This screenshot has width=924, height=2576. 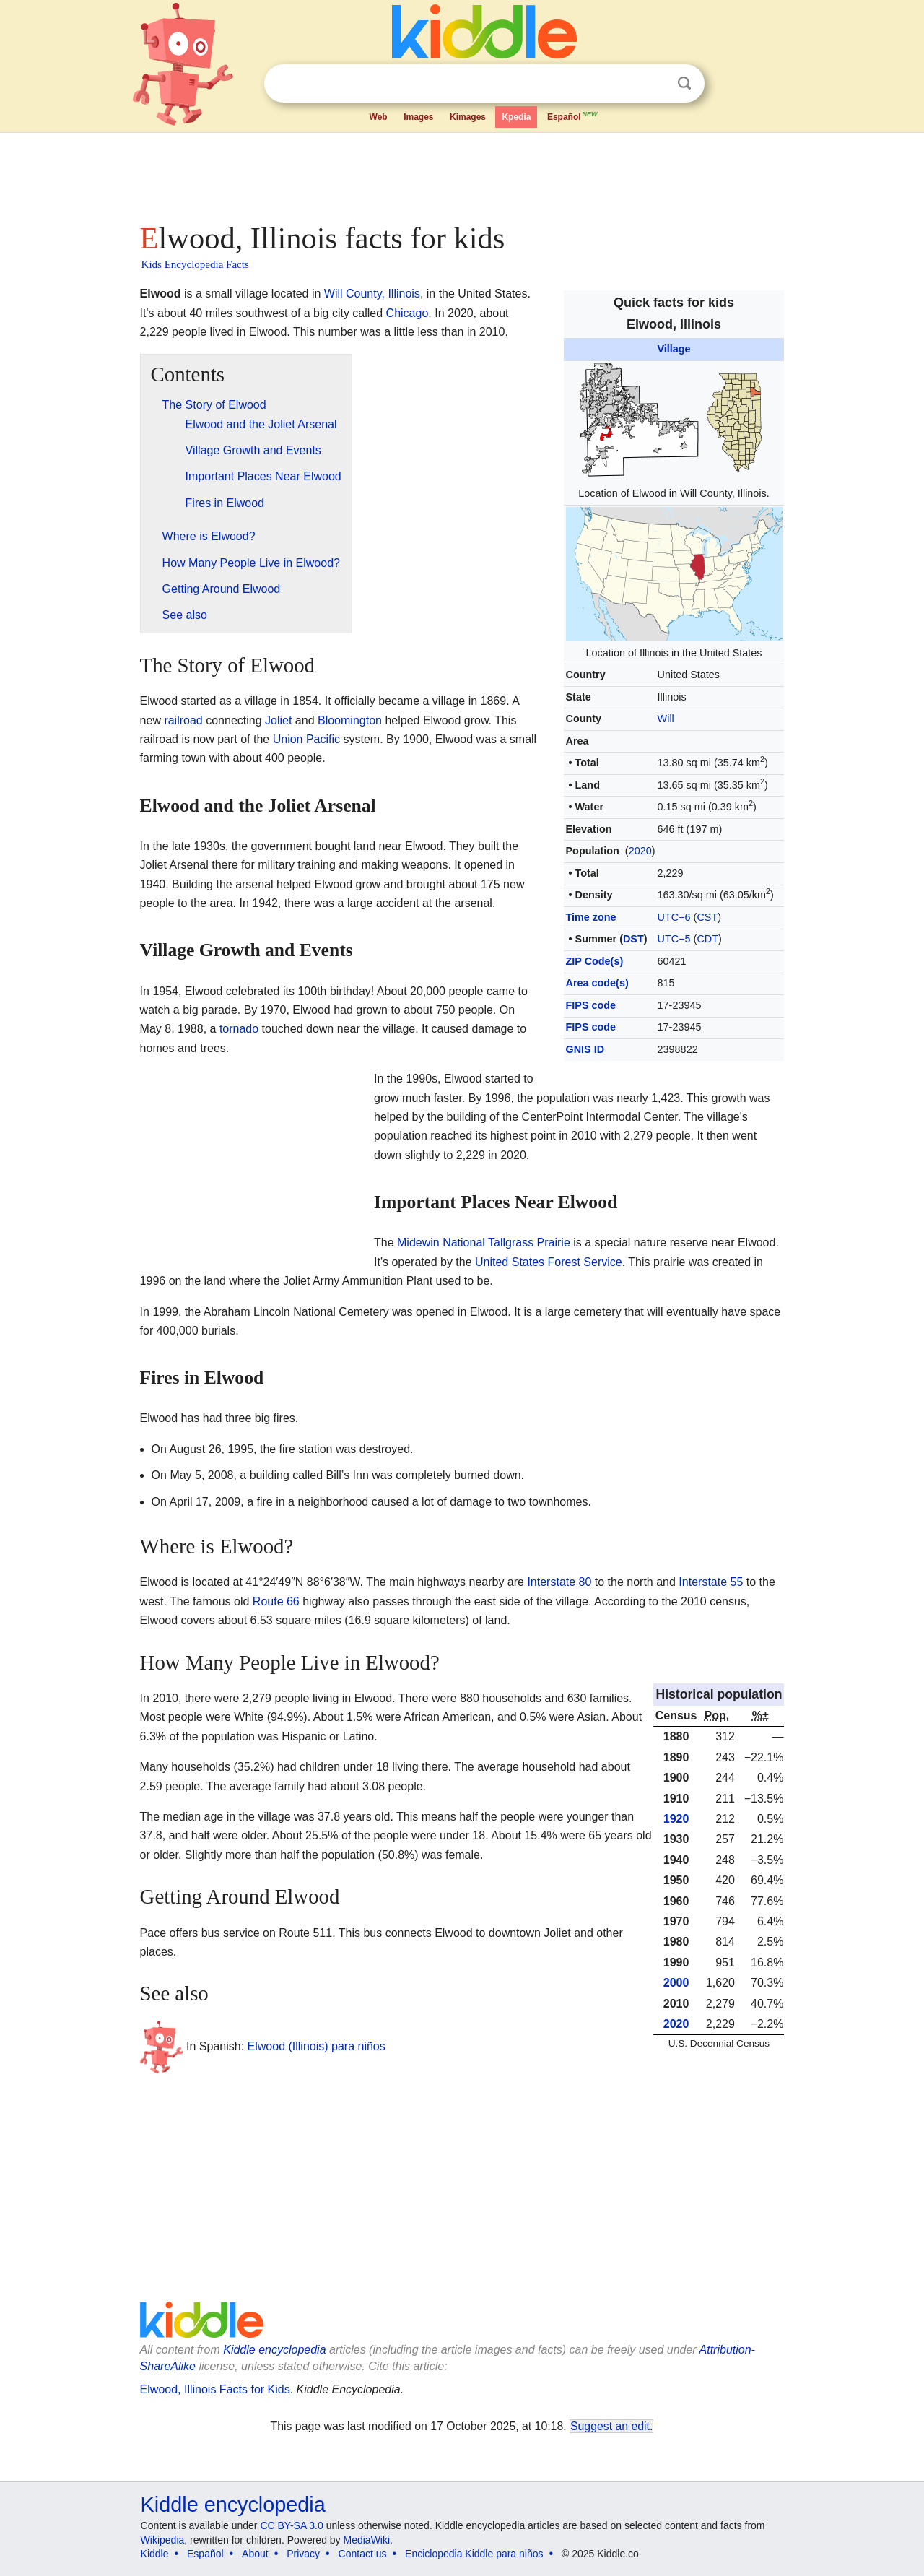 I want to click on Bloomington, so click(x=350, y=720).